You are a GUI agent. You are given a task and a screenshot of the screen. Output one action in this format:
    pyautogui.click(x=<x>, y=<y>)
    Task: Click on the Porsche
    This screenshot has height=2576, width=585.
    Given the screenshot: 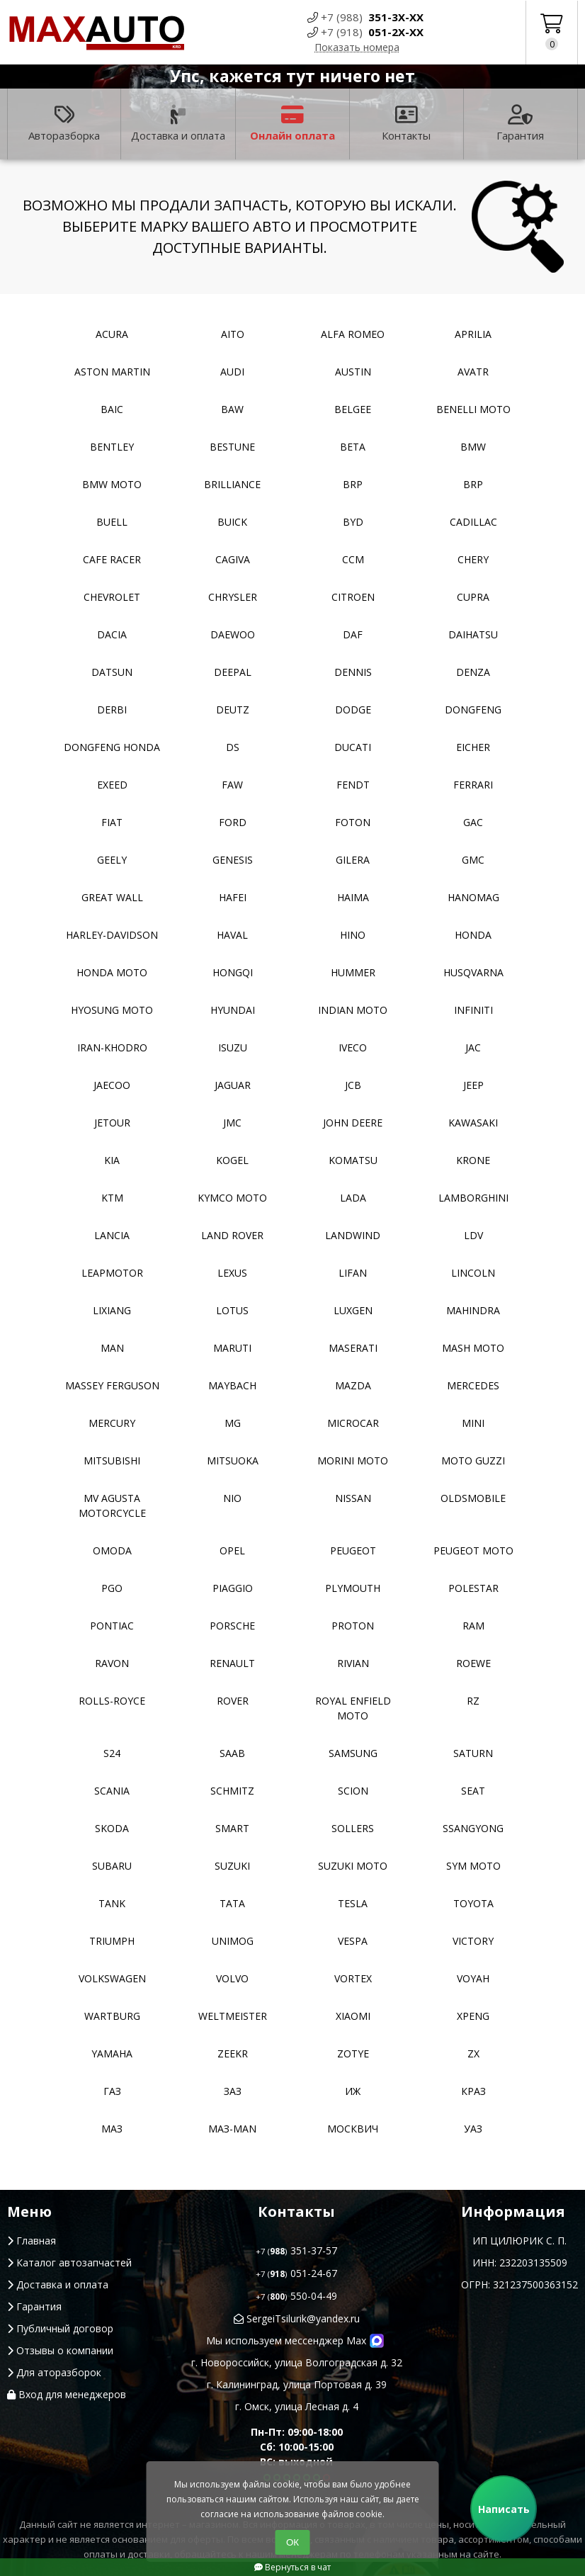 What is the action you would take?
    pyautogui.click(x=232, y=1625)
    